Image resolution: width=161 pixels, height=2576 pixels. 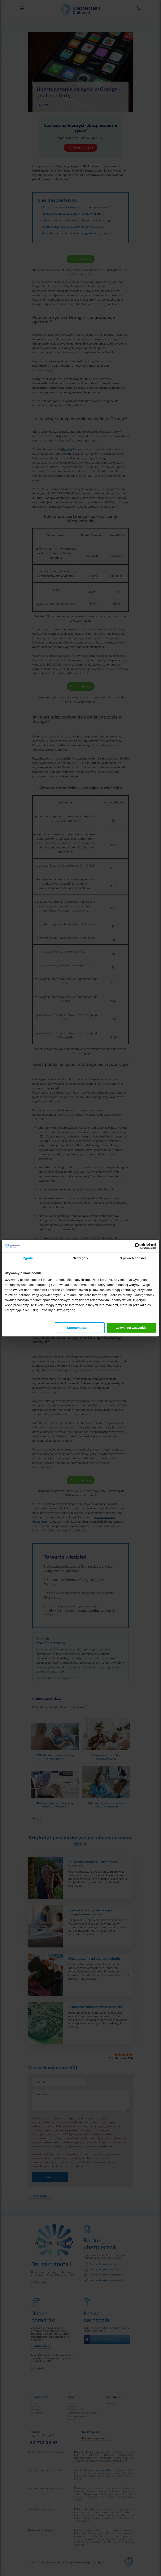 I want to click on Spersonalizuj, so click(x=80, y=1327).